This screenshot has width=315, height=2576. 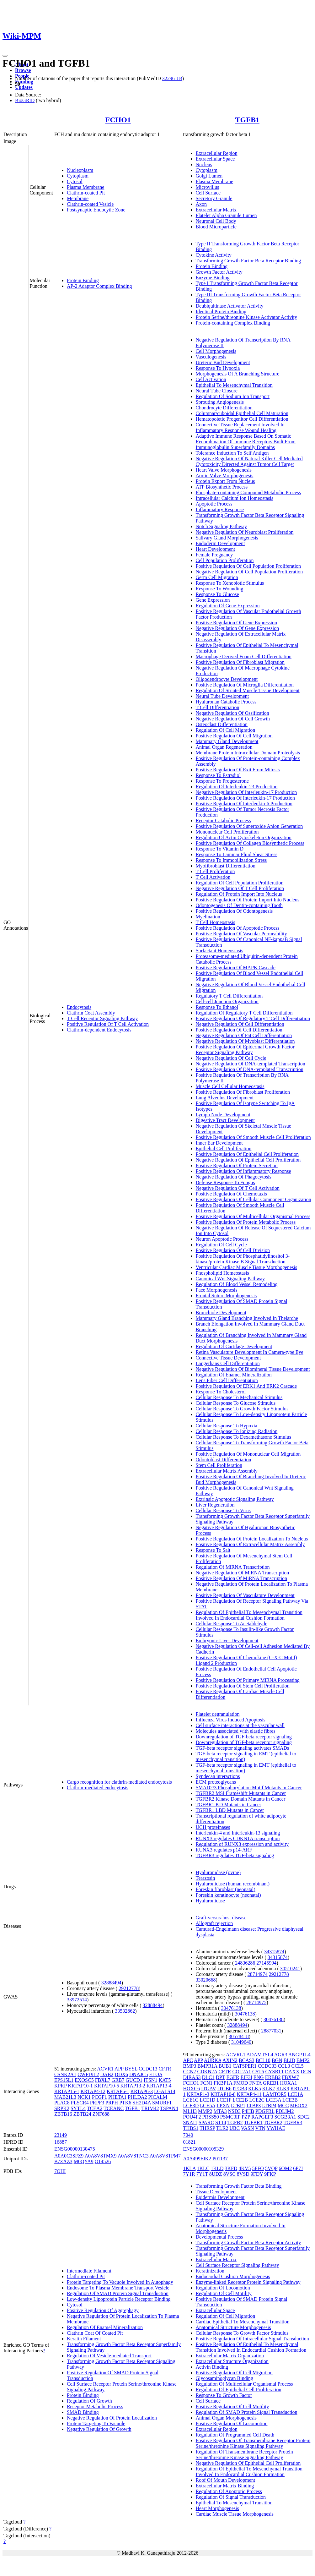 What do you see at coordinates (217, 1007) in the screenshot?
I see `Response To Ethanol` at bounding box center [217, 1007].